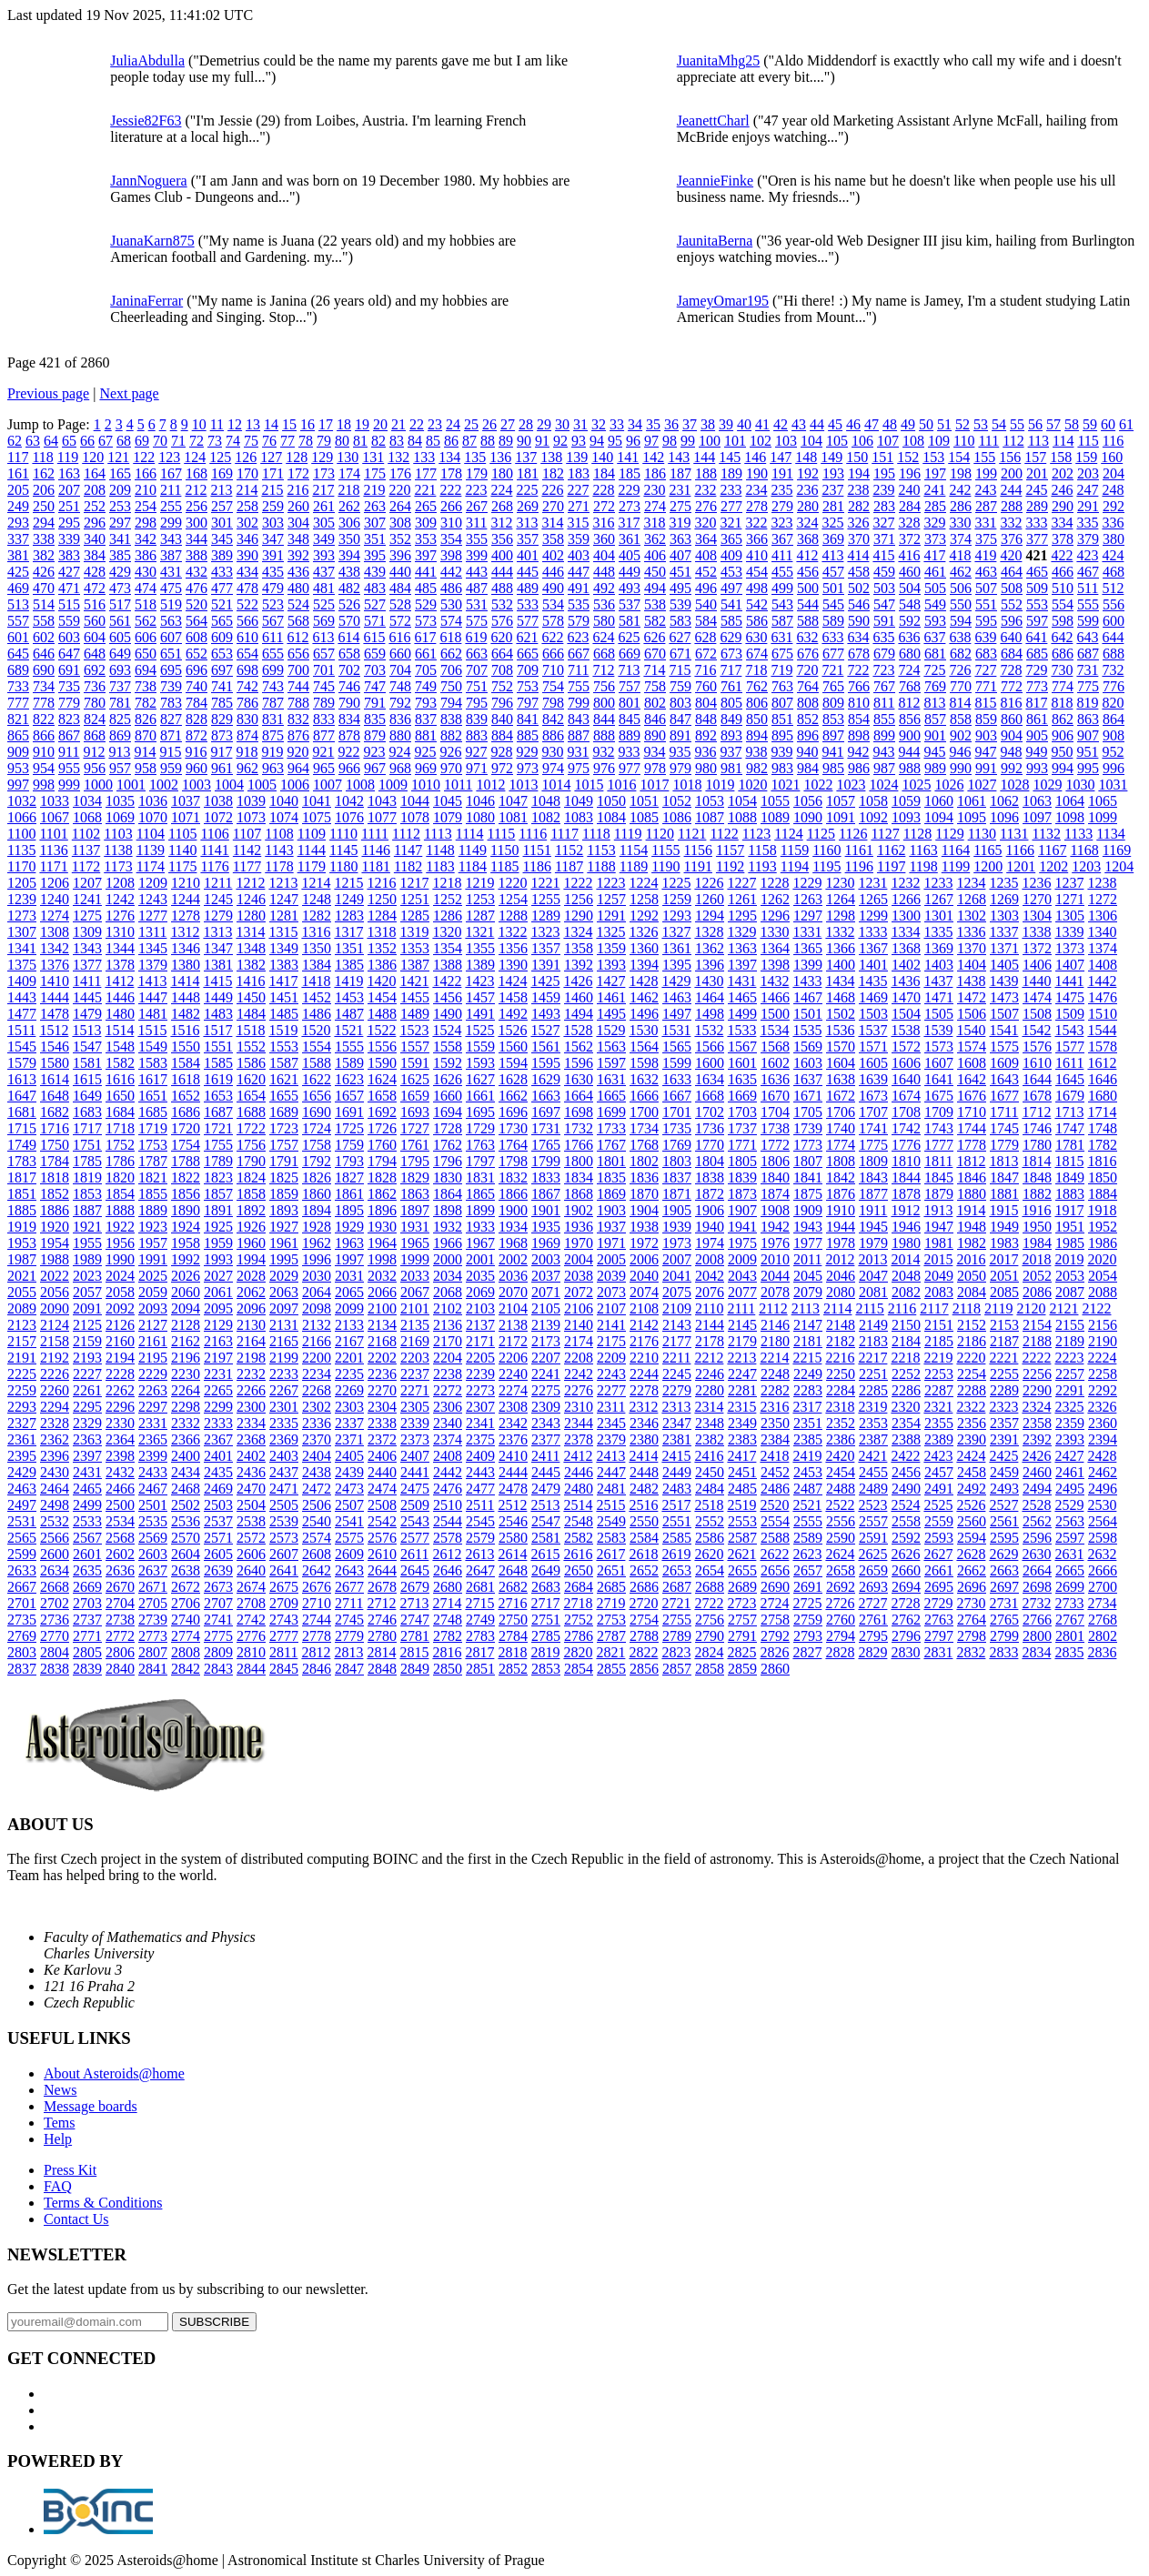 The image size is (1149, 2576). Describe the element at coordinates (343, 850) in the screenshot. I see `1145` at that location.